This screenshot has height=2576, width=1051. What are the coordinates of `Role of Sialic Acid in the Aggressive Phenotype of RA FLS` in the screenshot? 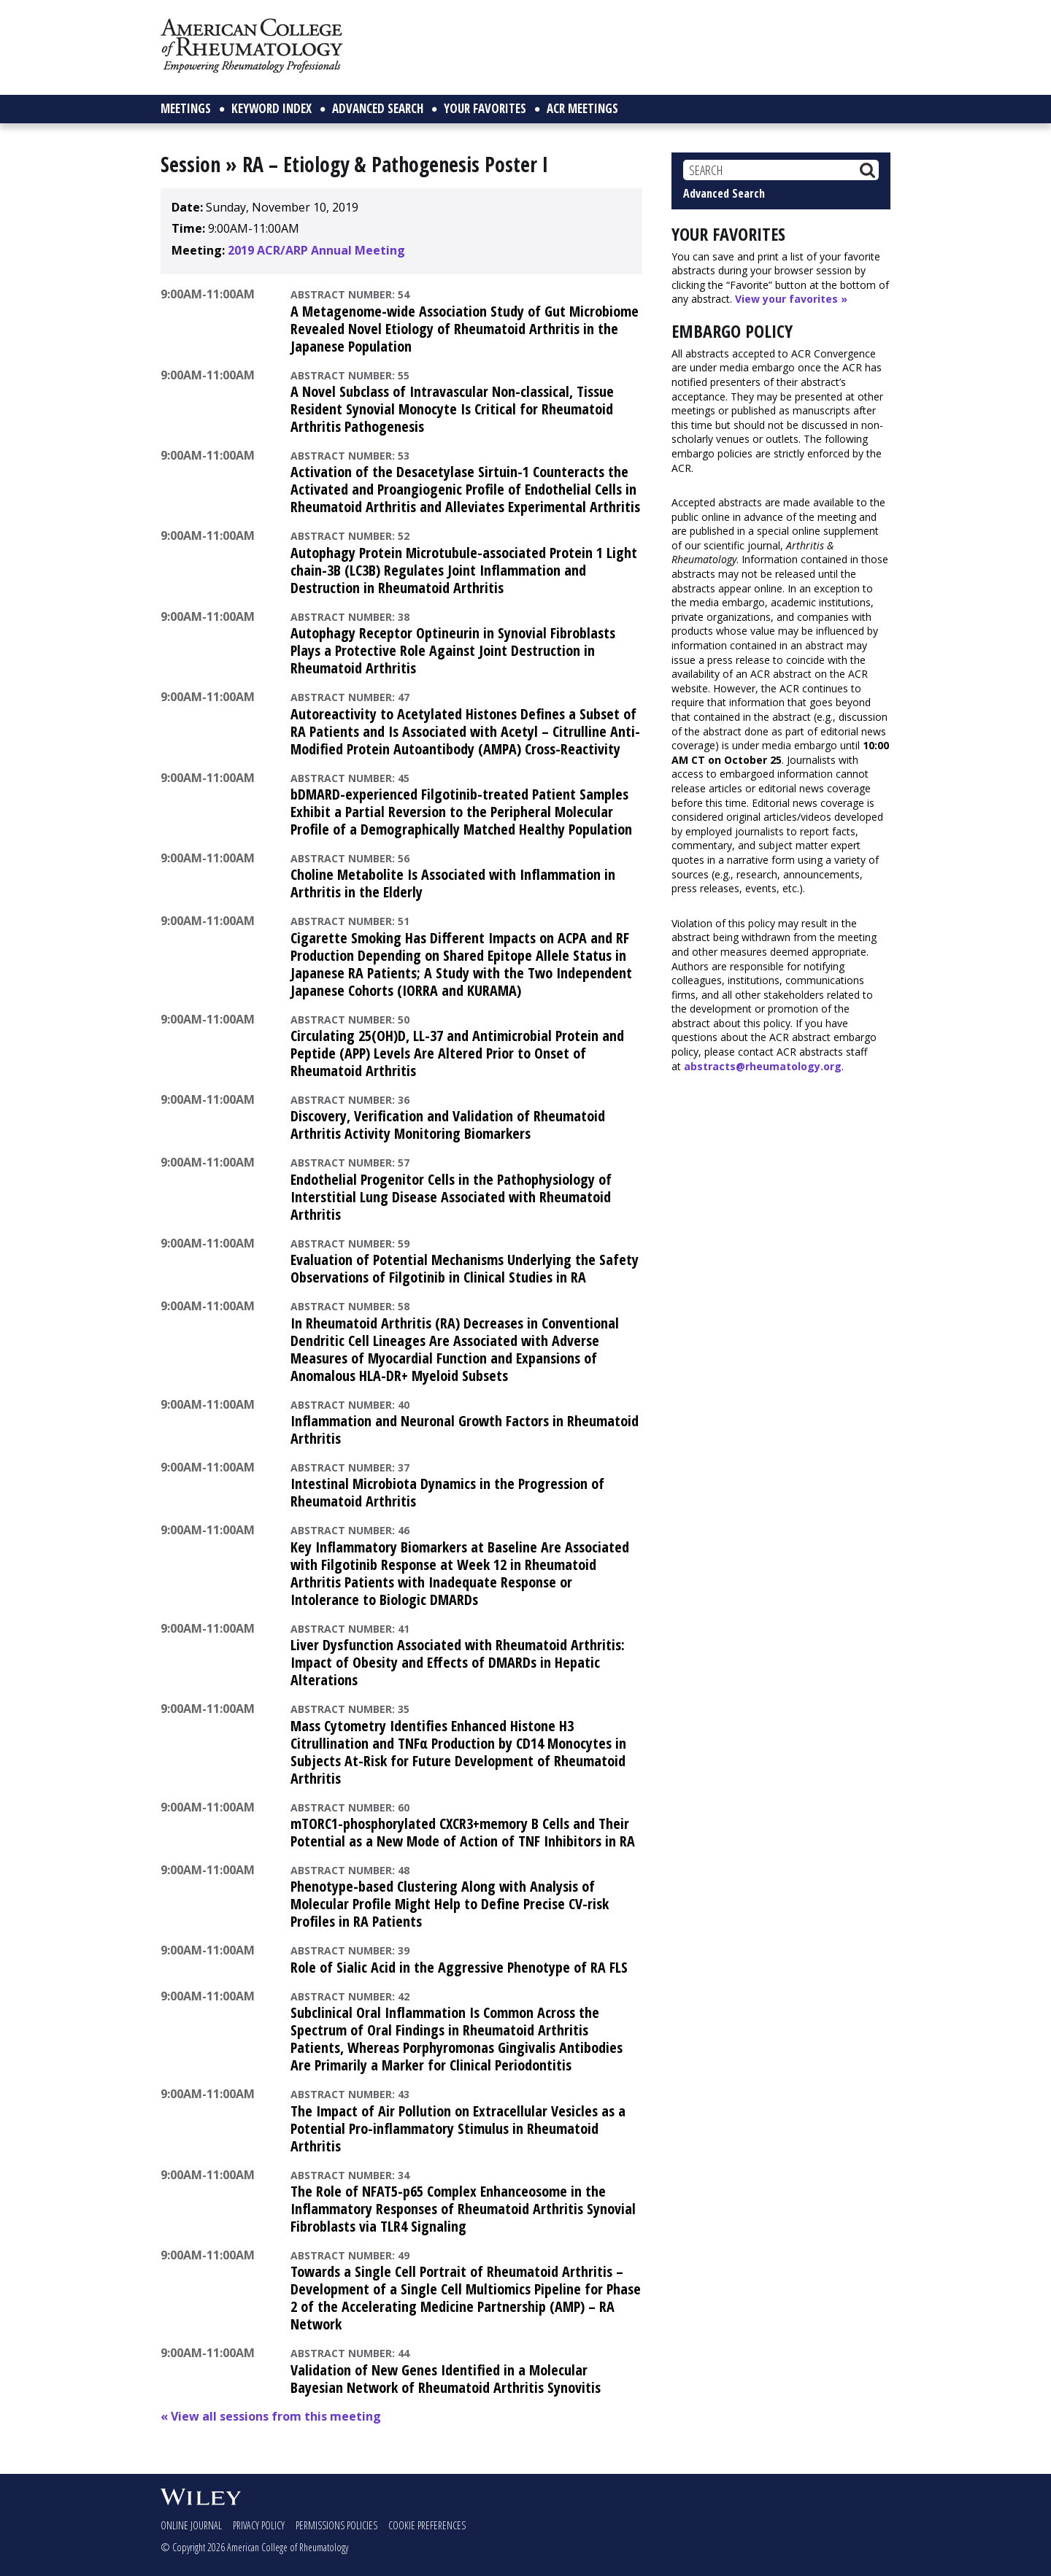 It's located at (459, 1967).